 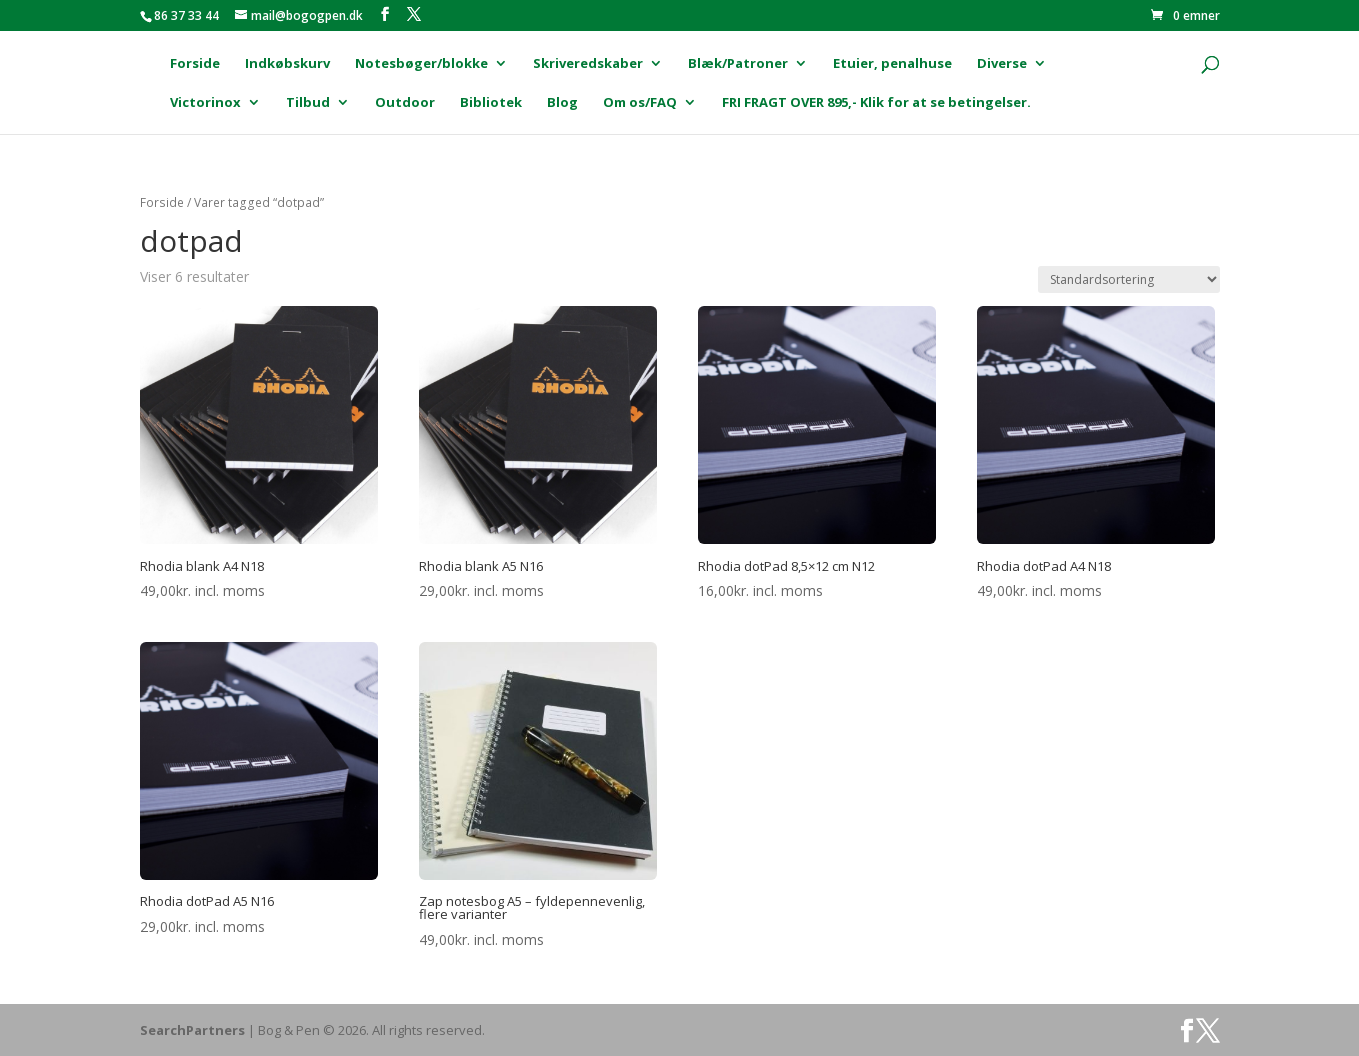 What do you see at coordinates (308, 103) in the screenshot?
I see `Tilbud` at bounding box center [308, 103].